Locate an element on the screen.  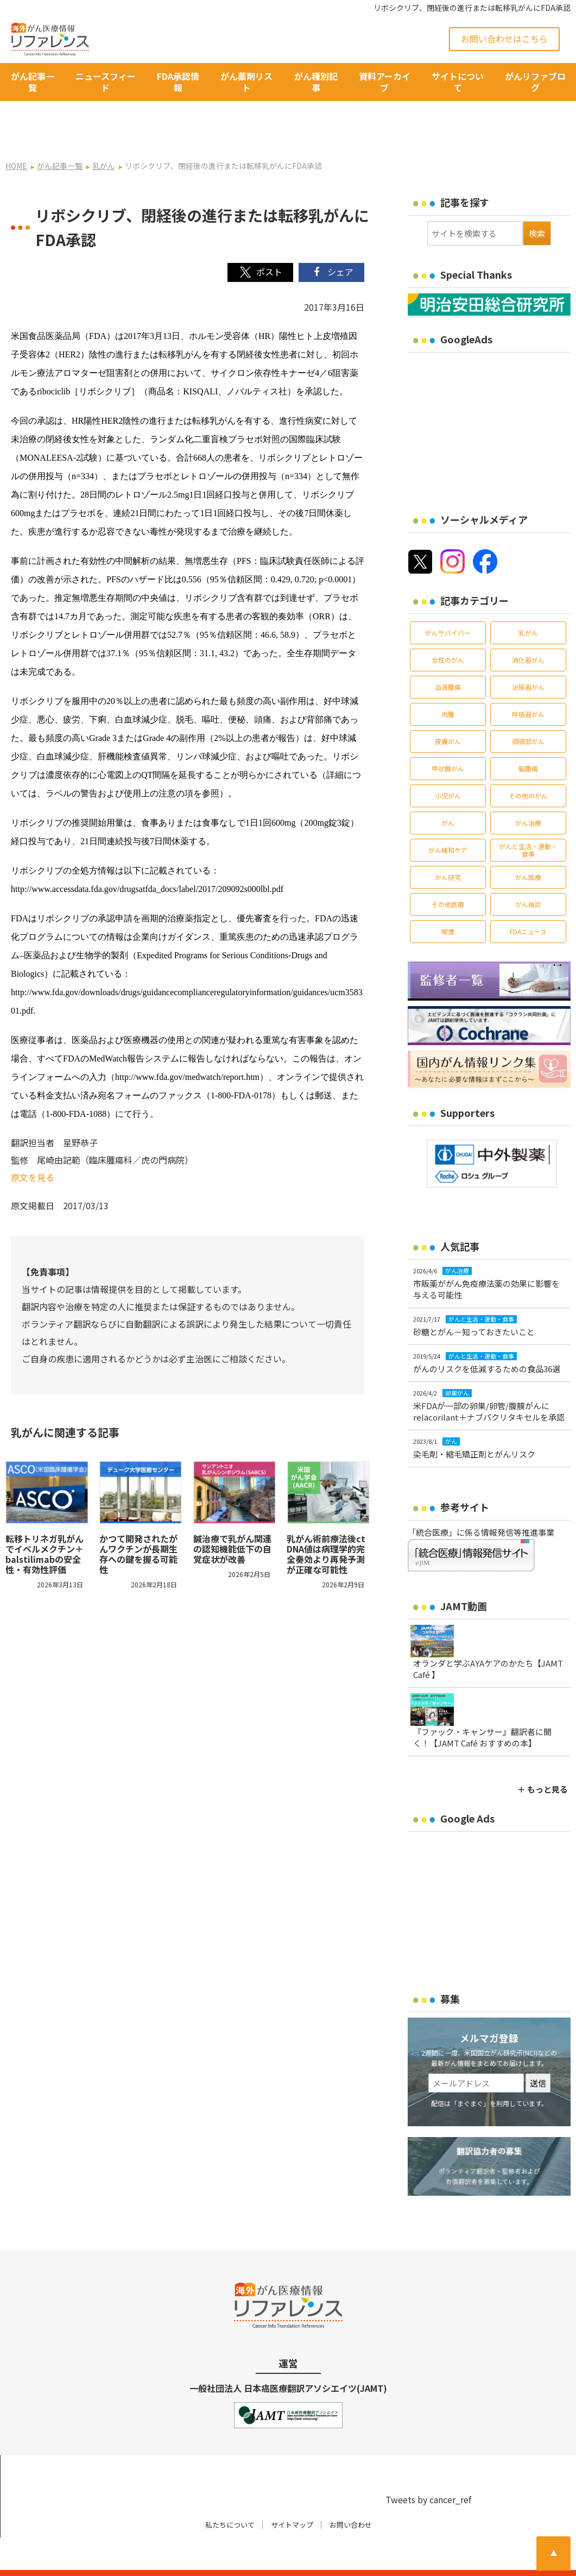
私たちについて is located at coordinates (230, 2494).